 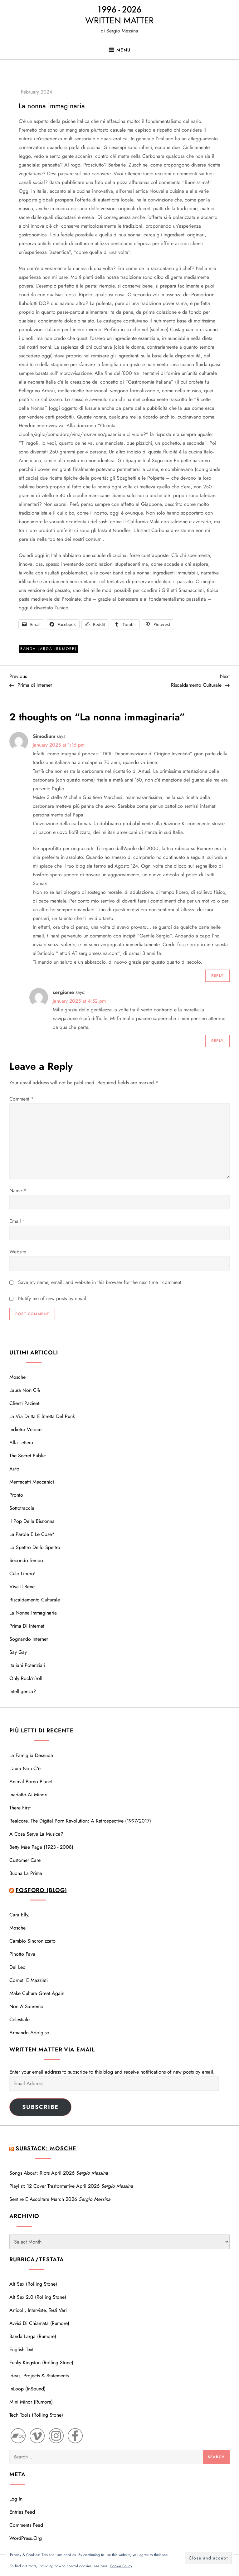 I want to click on WRITTEN MATTER, so click(x=119, y=20).